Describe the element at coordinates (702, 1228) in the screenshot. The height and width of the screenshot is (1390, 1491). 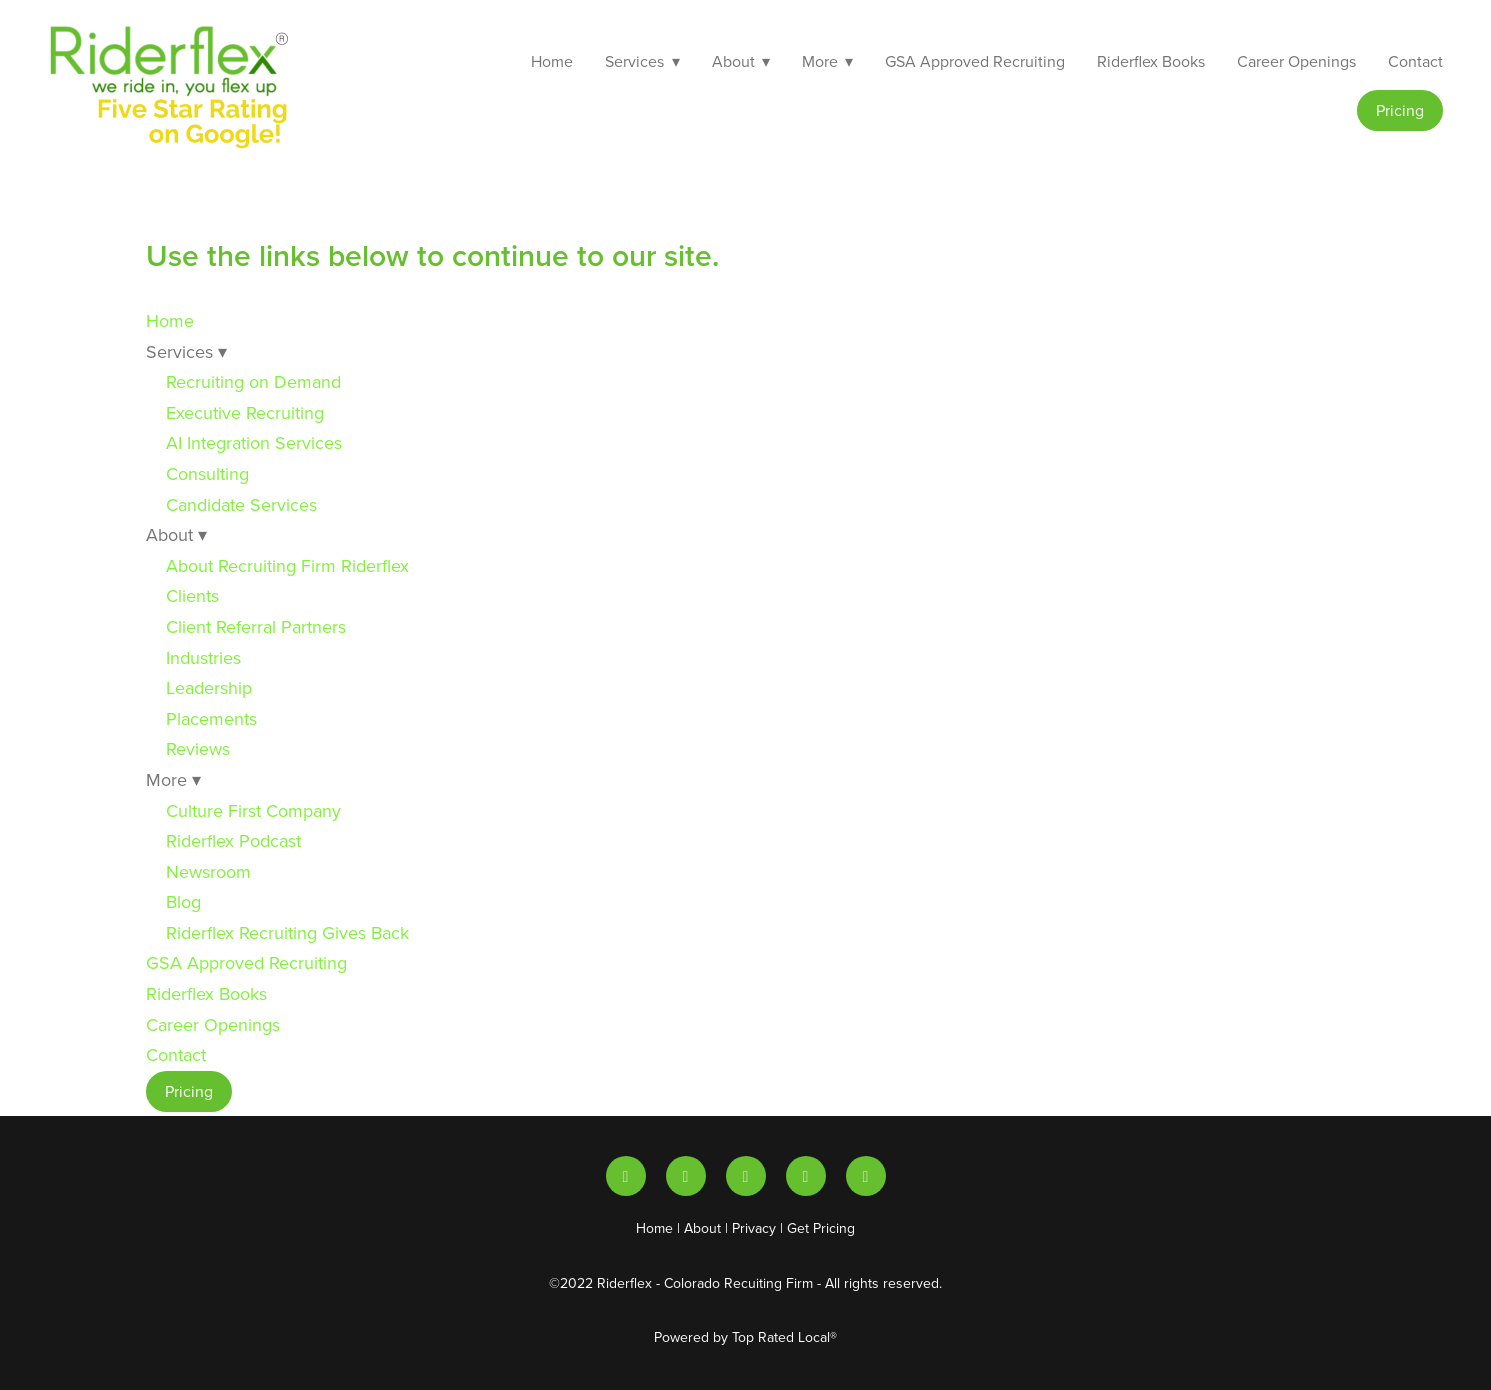
I see `About` at that location.